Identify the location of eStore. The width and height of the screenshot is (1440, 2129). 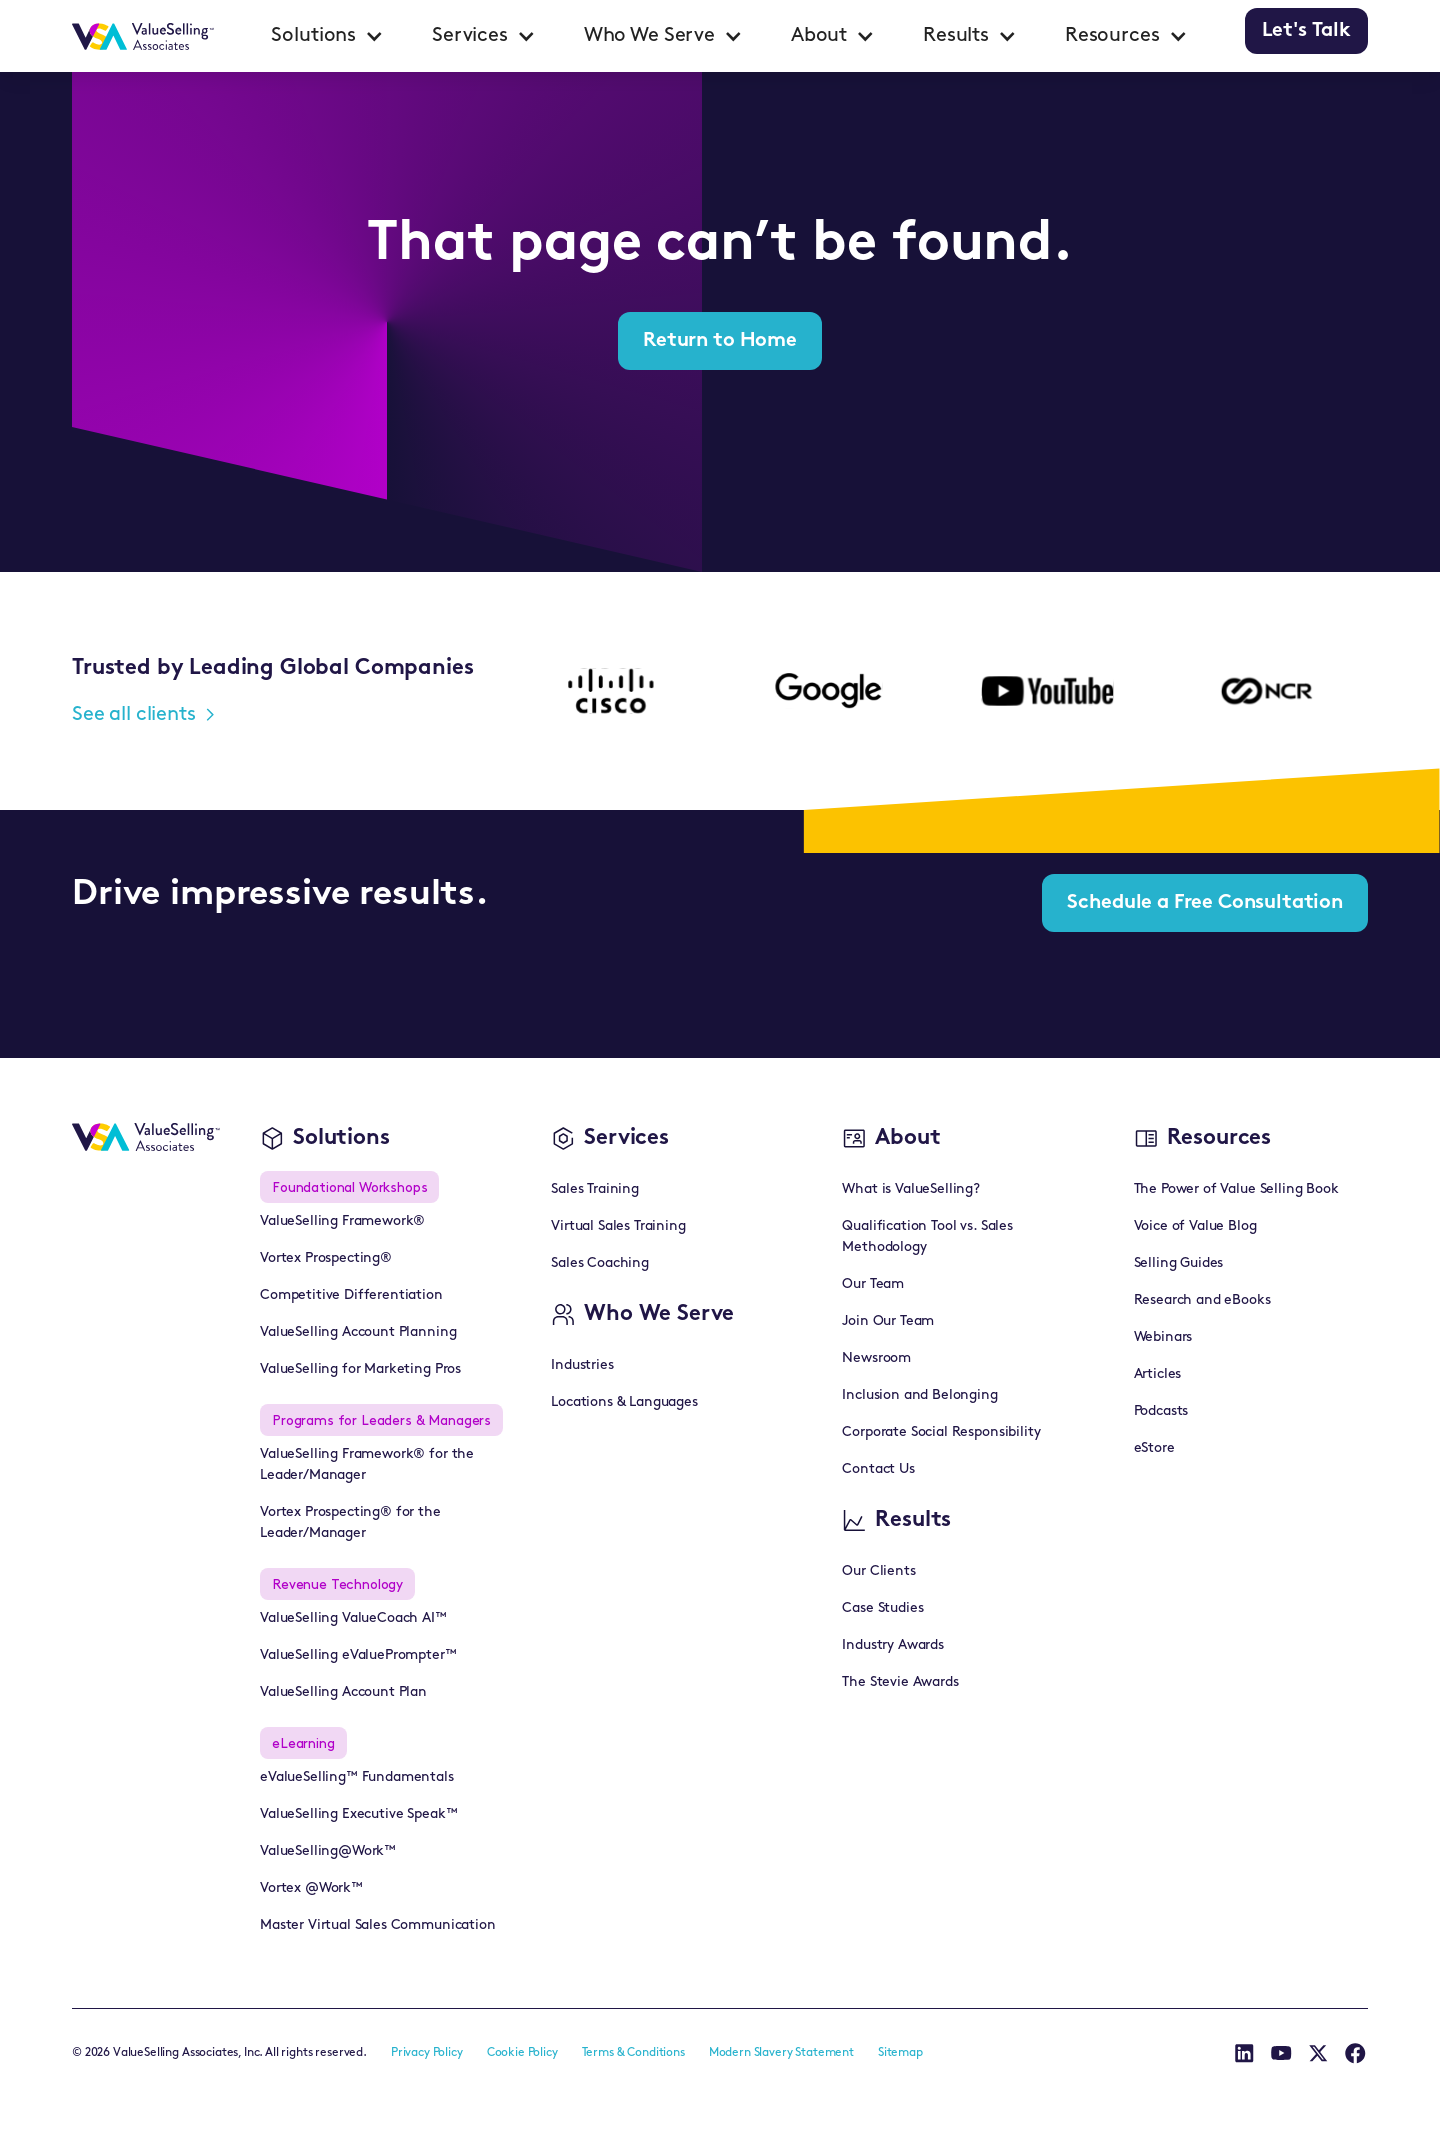
(1154, 1448).